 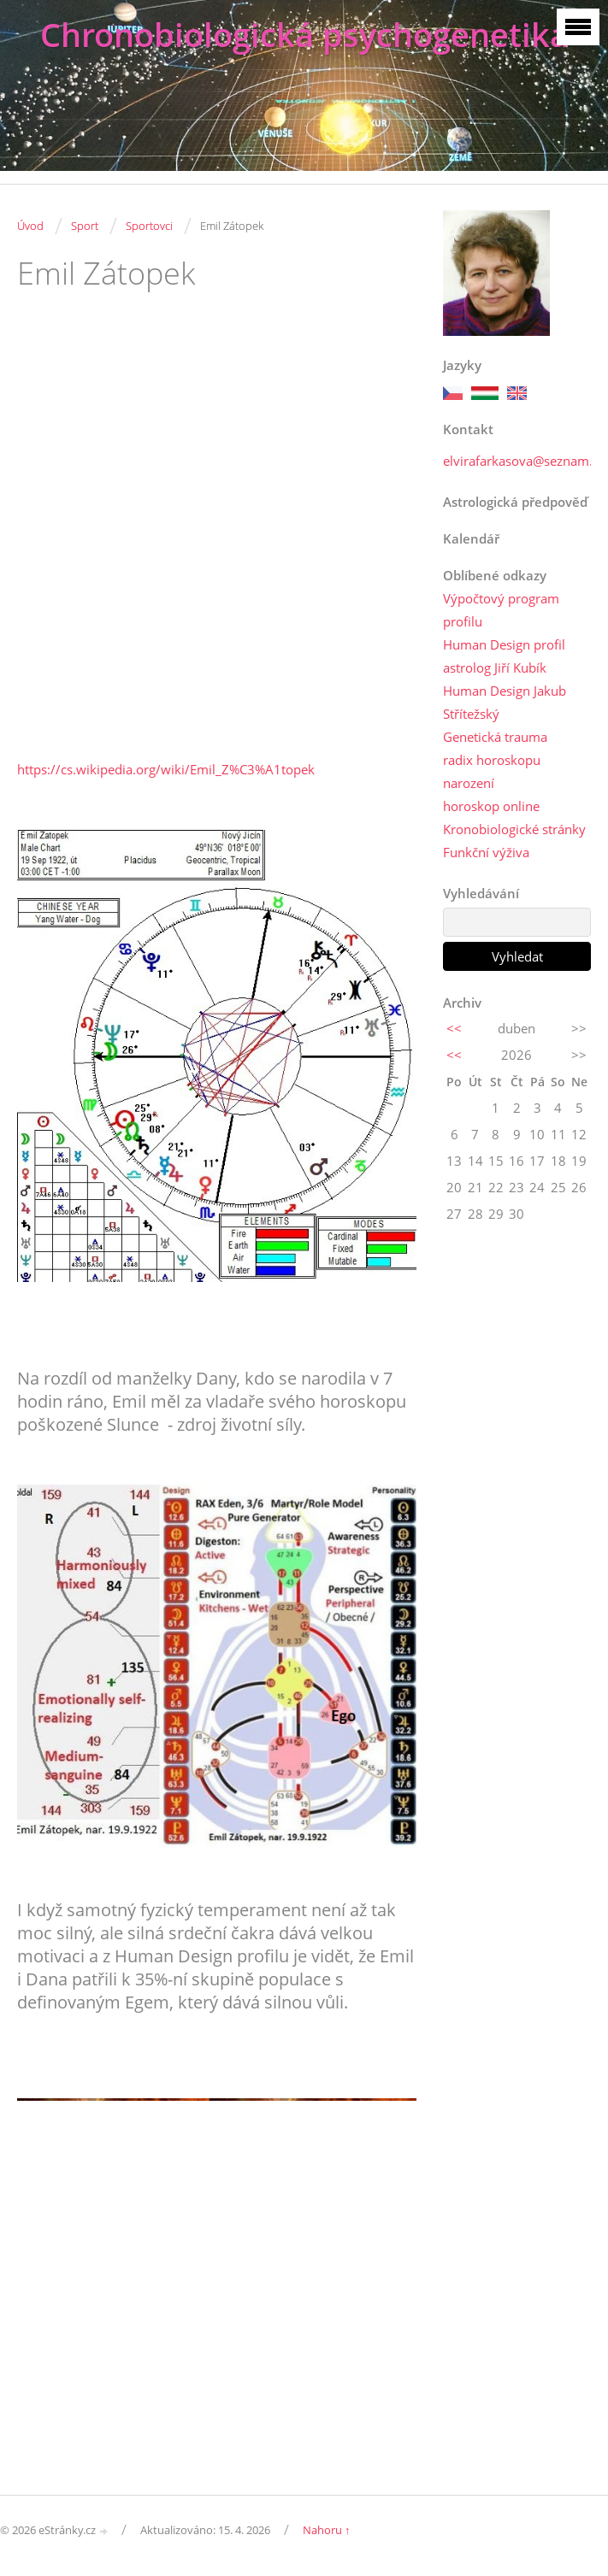 I want to click on Úvod, so click(x=30, y=225).